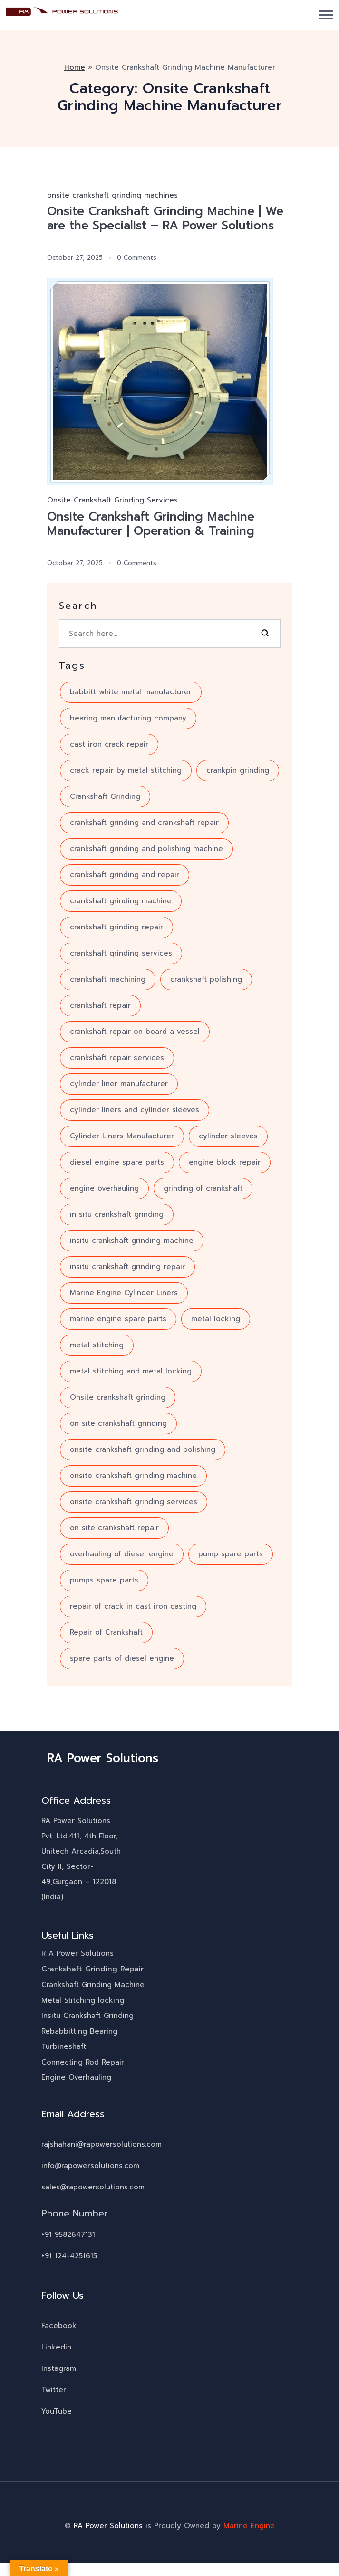  I want to click on crankshaft grinding repair [crankshaft grinding repair (6 items)], so click(116, 927).